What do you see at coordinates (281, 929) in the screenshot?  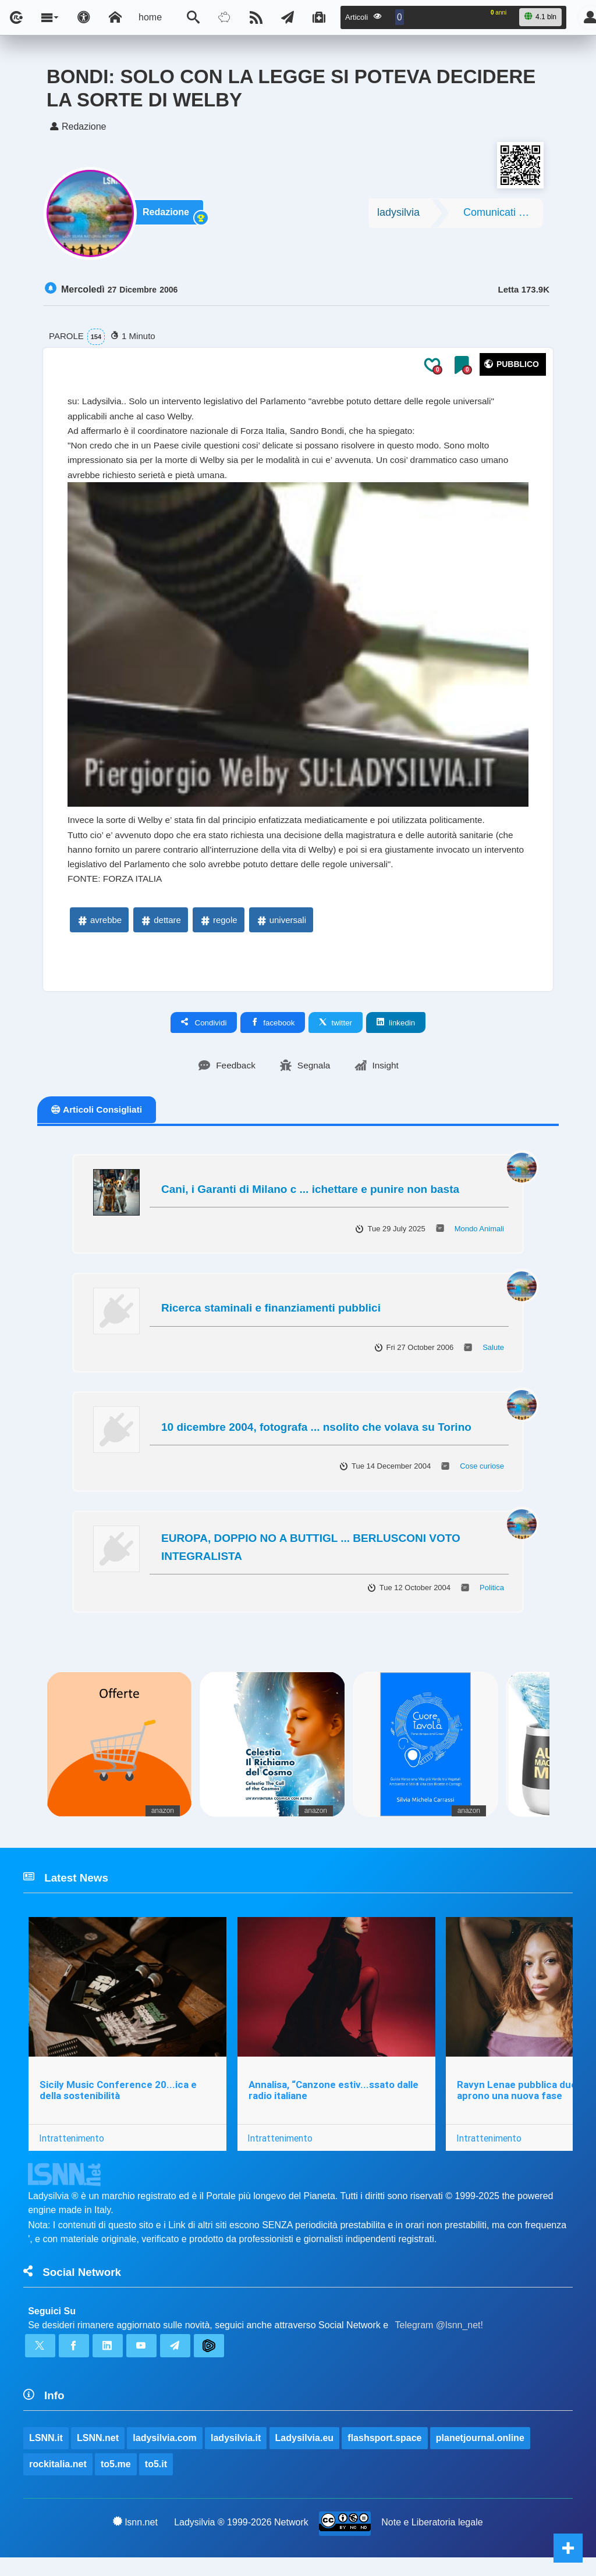 I see `universali` at bounding box center [281, 929].